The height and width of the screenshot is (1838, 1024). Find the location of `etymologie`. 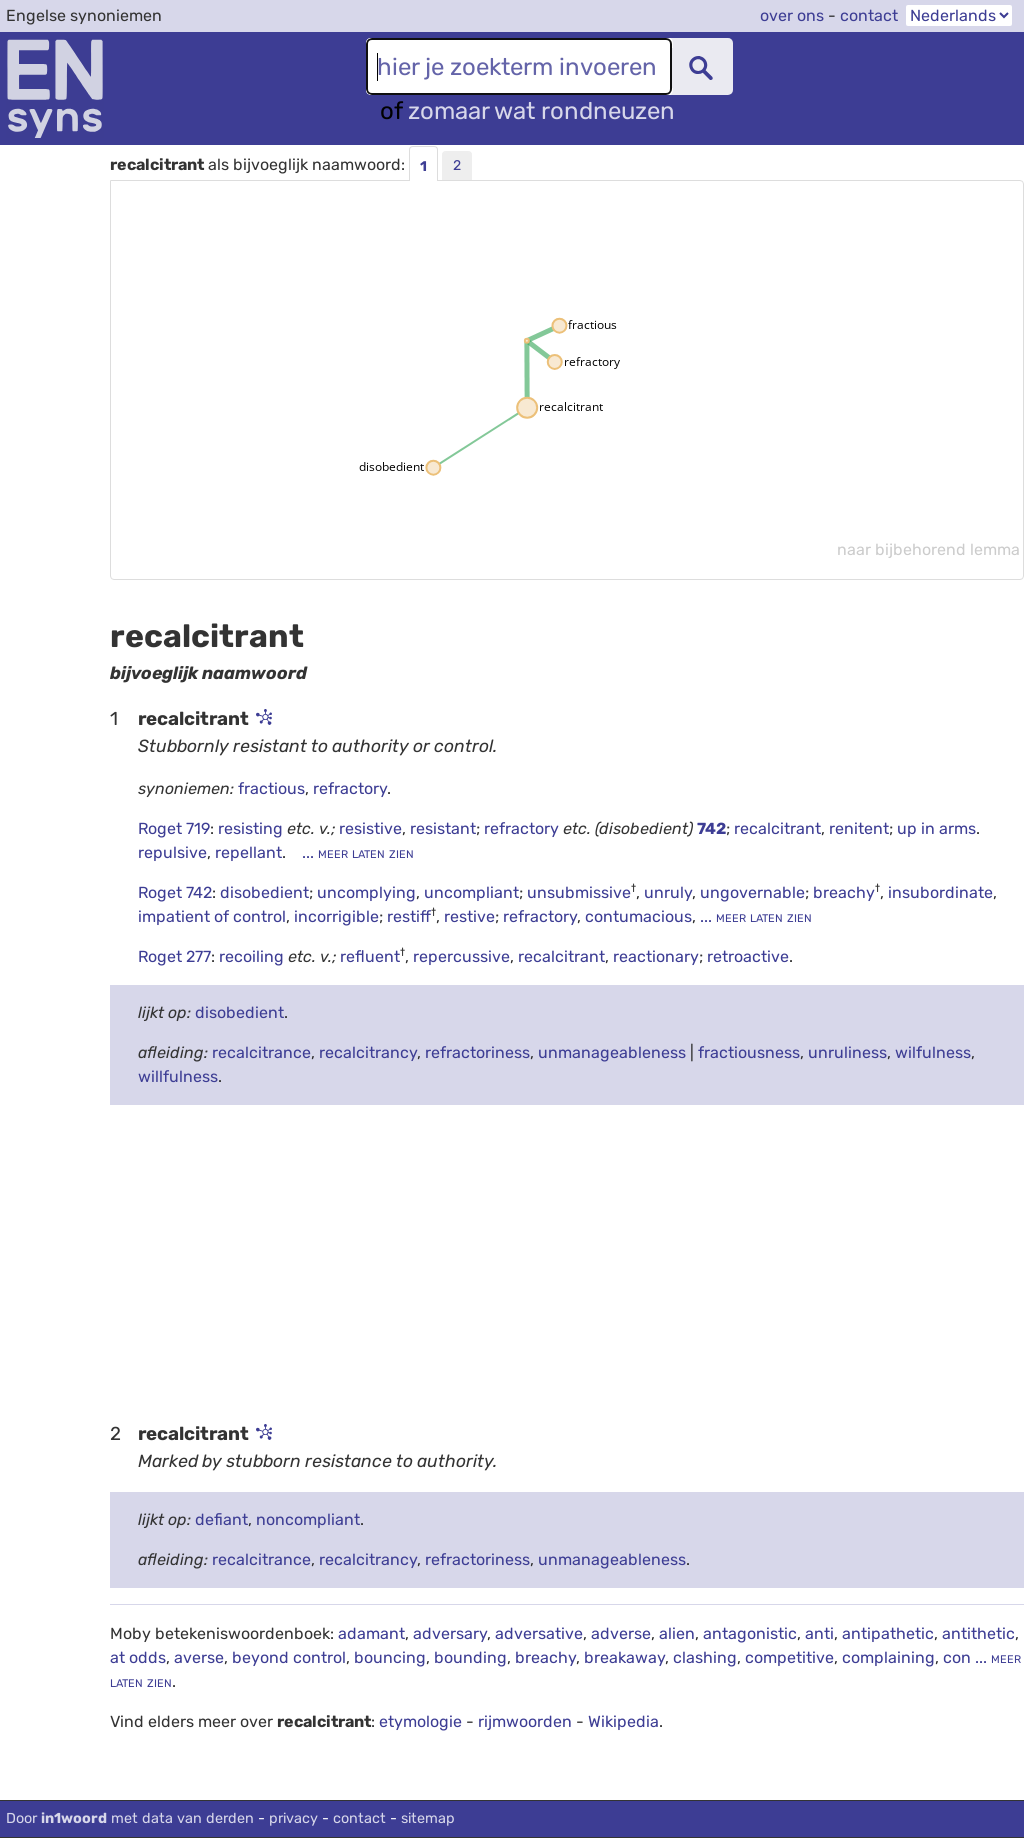

etymologie is located at coordinates (420, 1721).